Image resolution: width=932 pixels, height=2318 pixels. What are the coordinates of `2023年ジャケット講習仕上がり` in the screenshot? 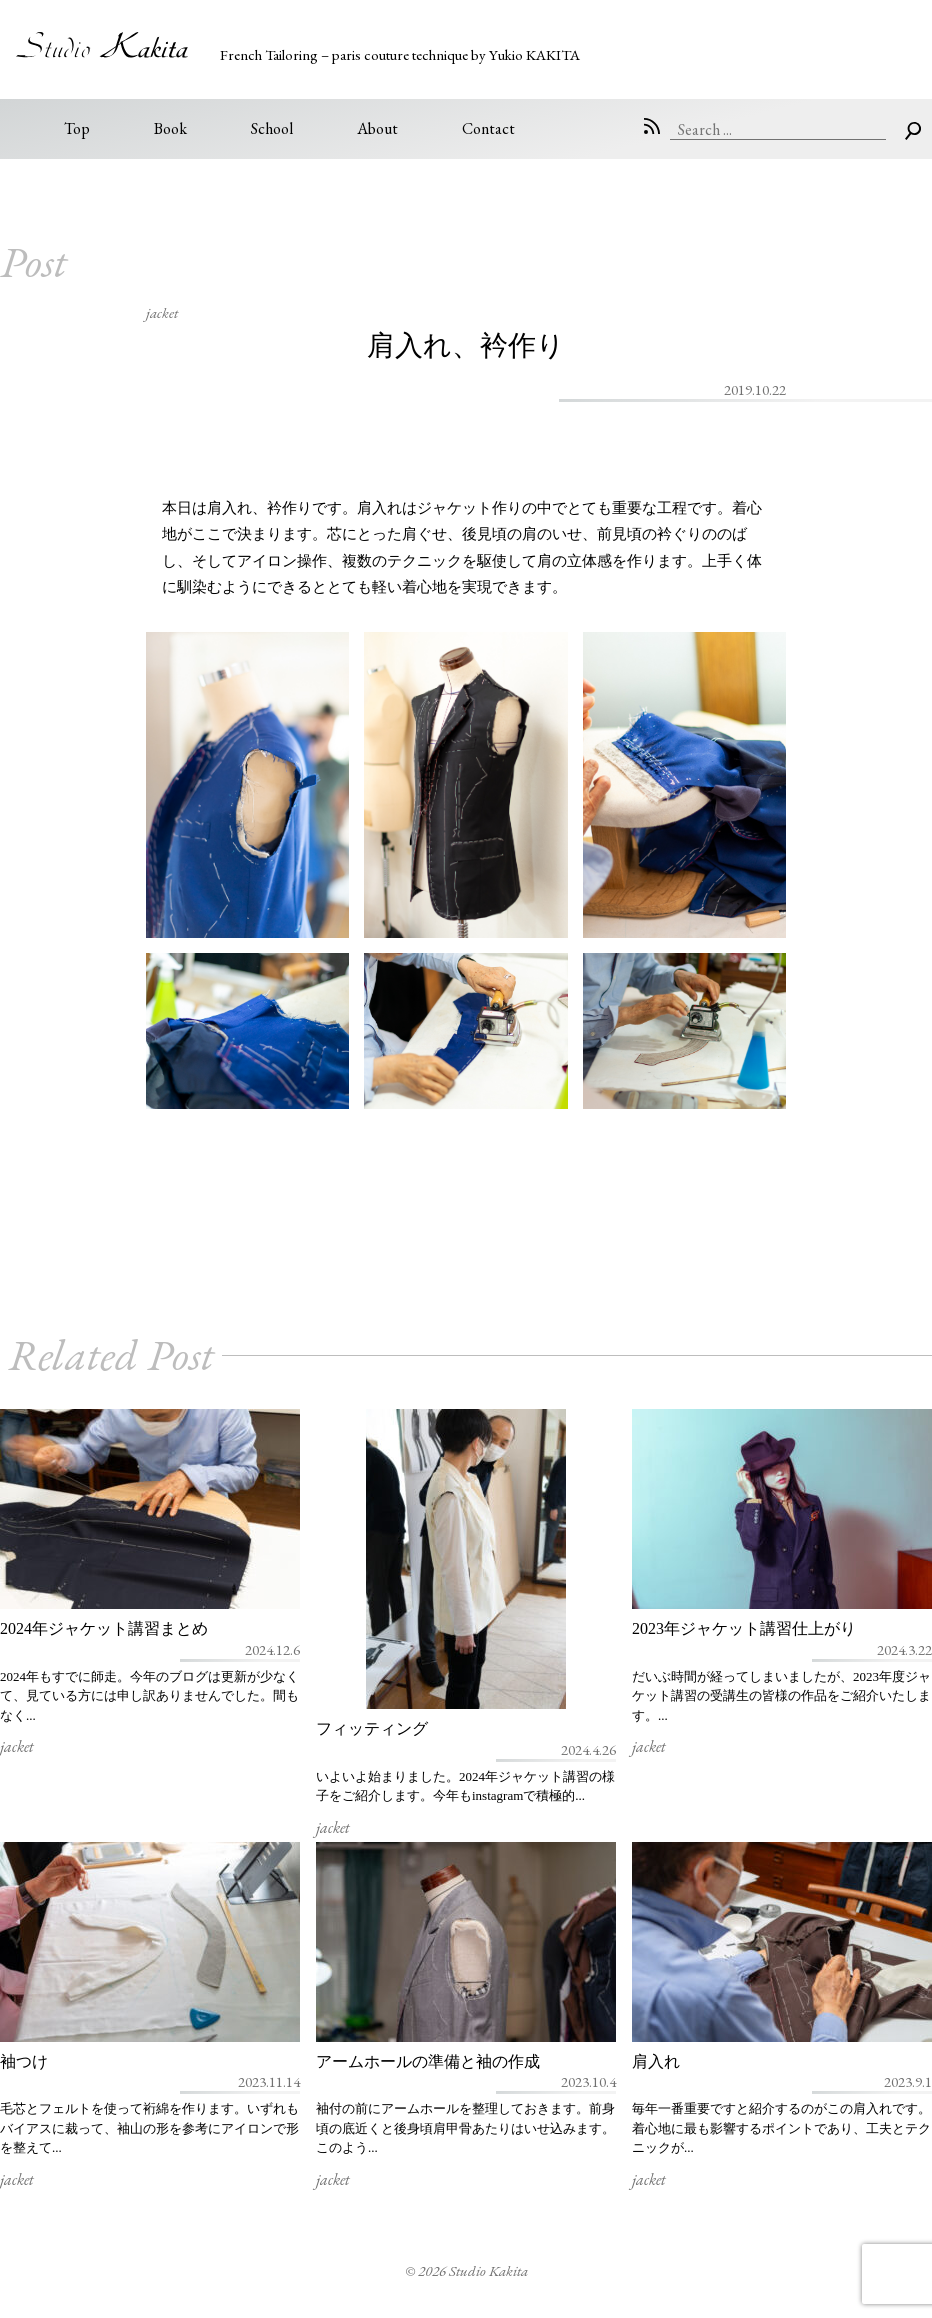 It's located at (744, 1628).